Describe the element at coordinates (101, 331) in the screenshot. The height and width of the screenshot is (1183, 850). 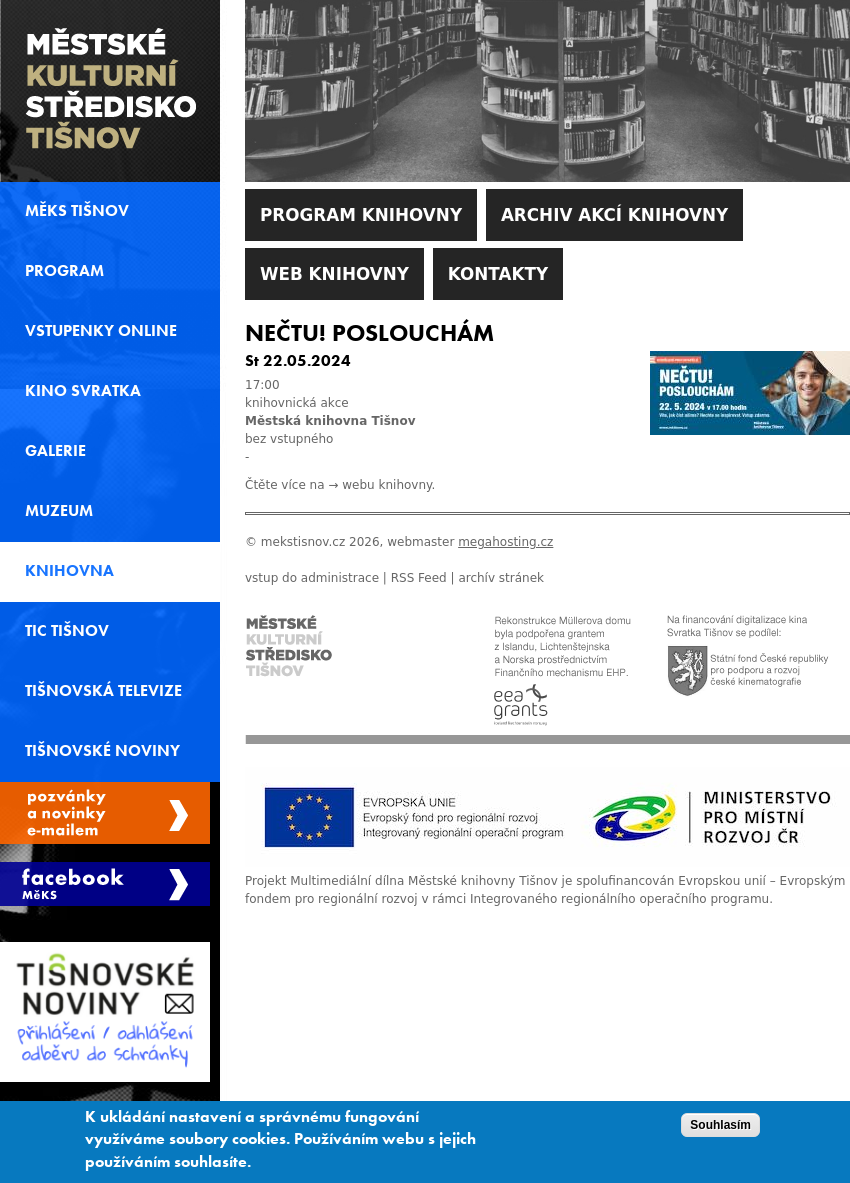
I see `Vstupenky online` at that location.